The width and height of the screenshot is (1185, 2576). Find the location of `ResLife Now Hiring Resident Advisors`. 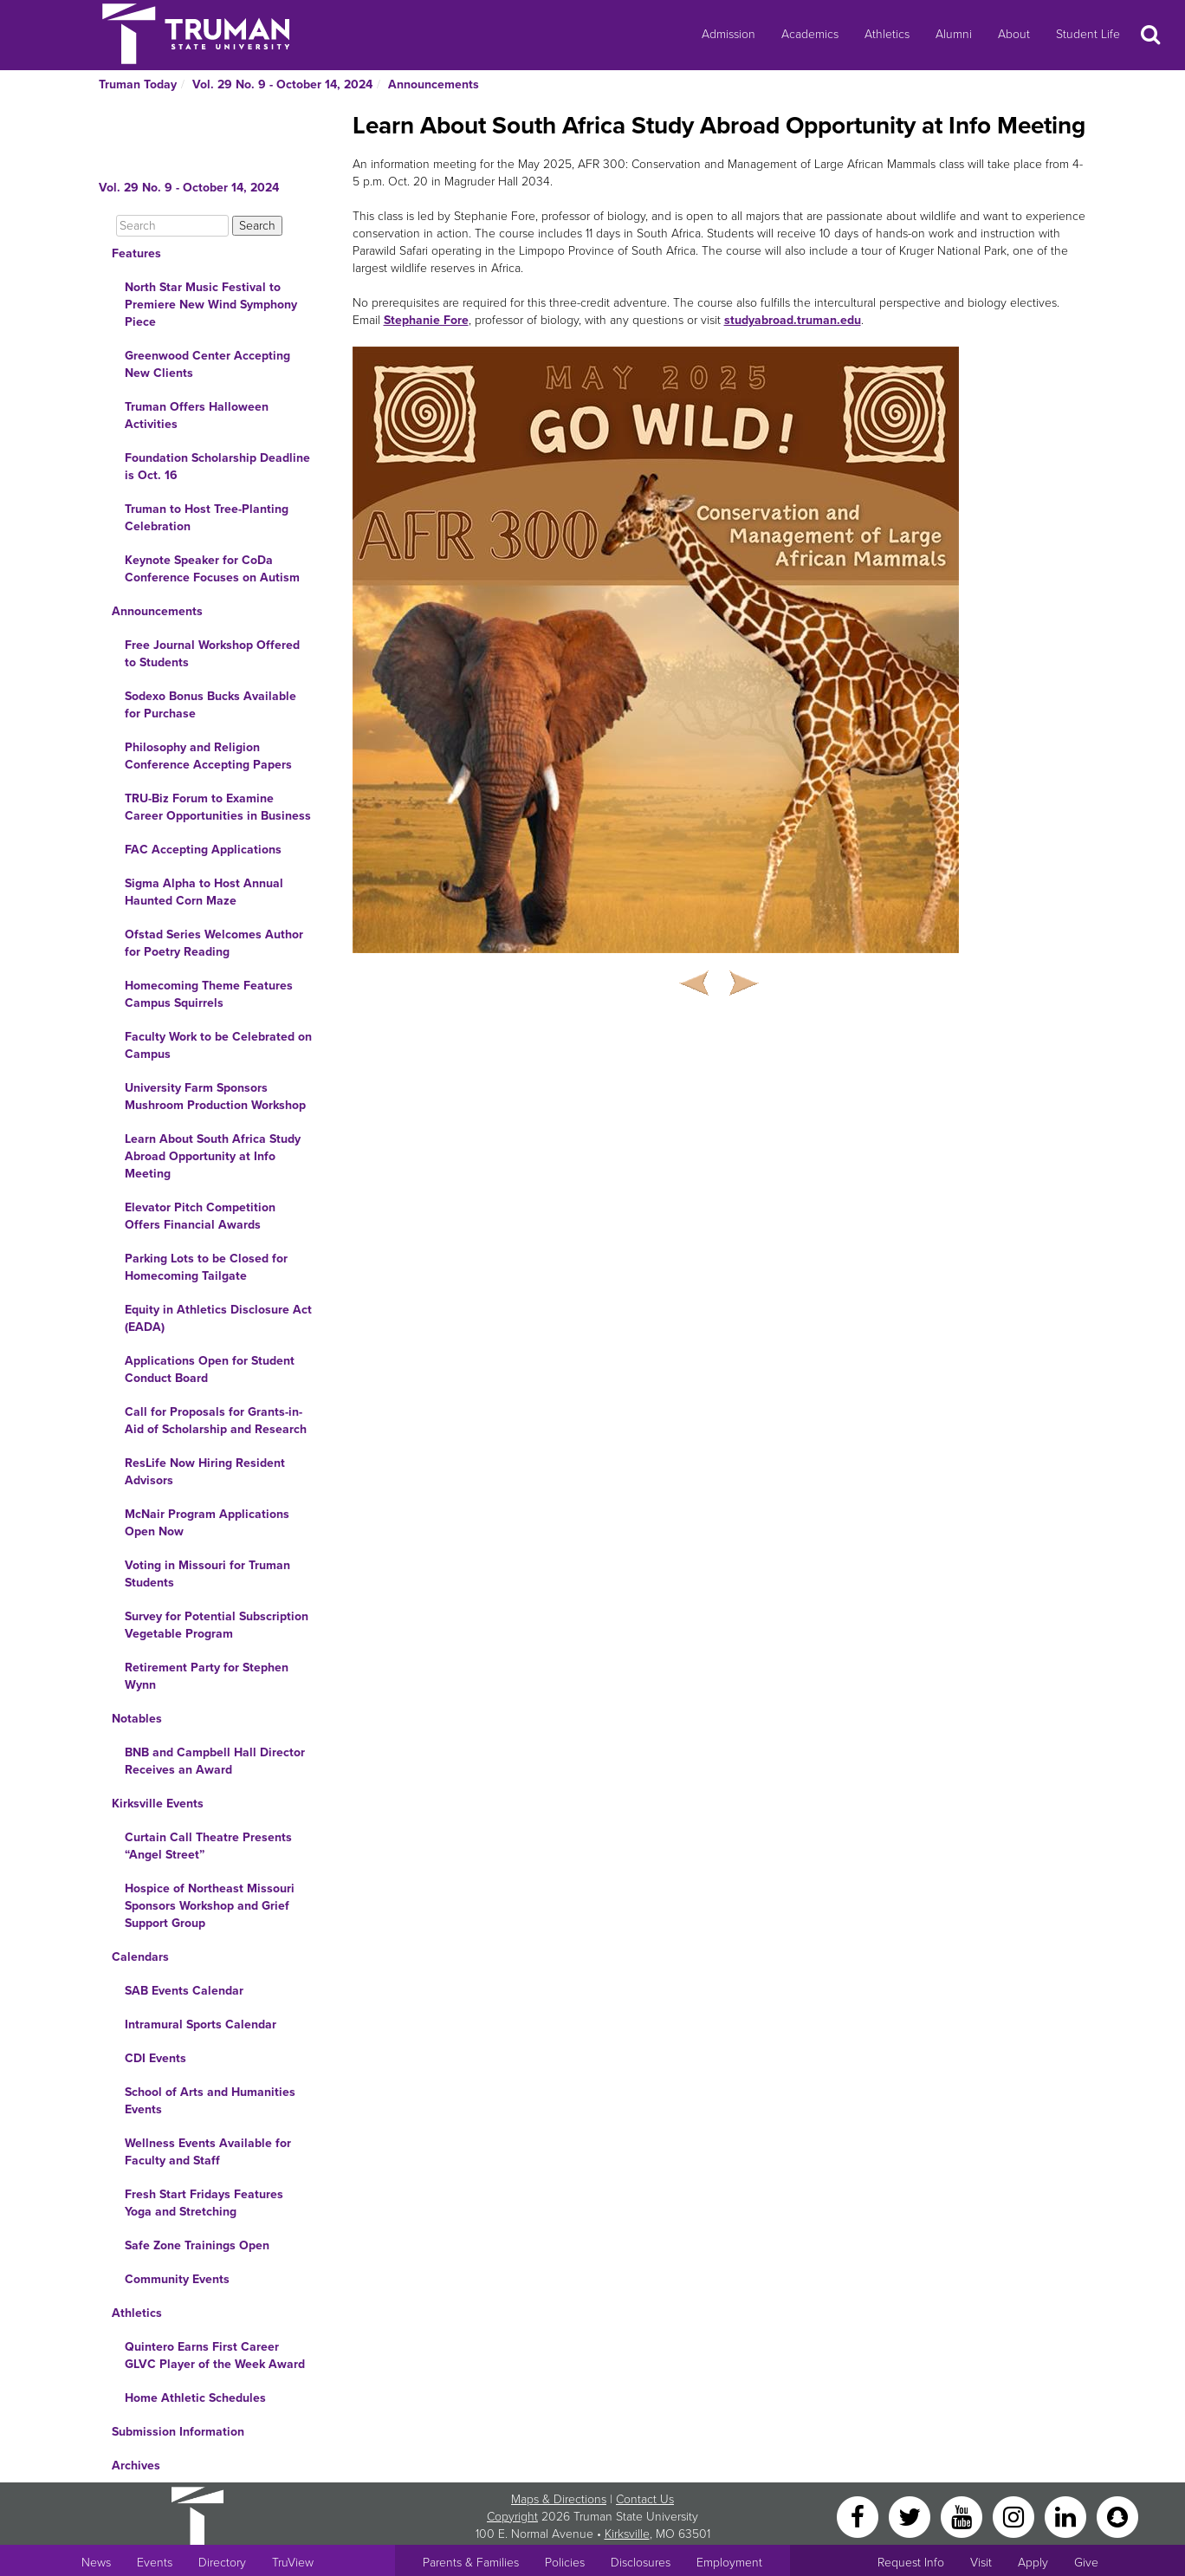

ResLife Now Hiring Resident Advisors is located at coordinates (205, 1472).